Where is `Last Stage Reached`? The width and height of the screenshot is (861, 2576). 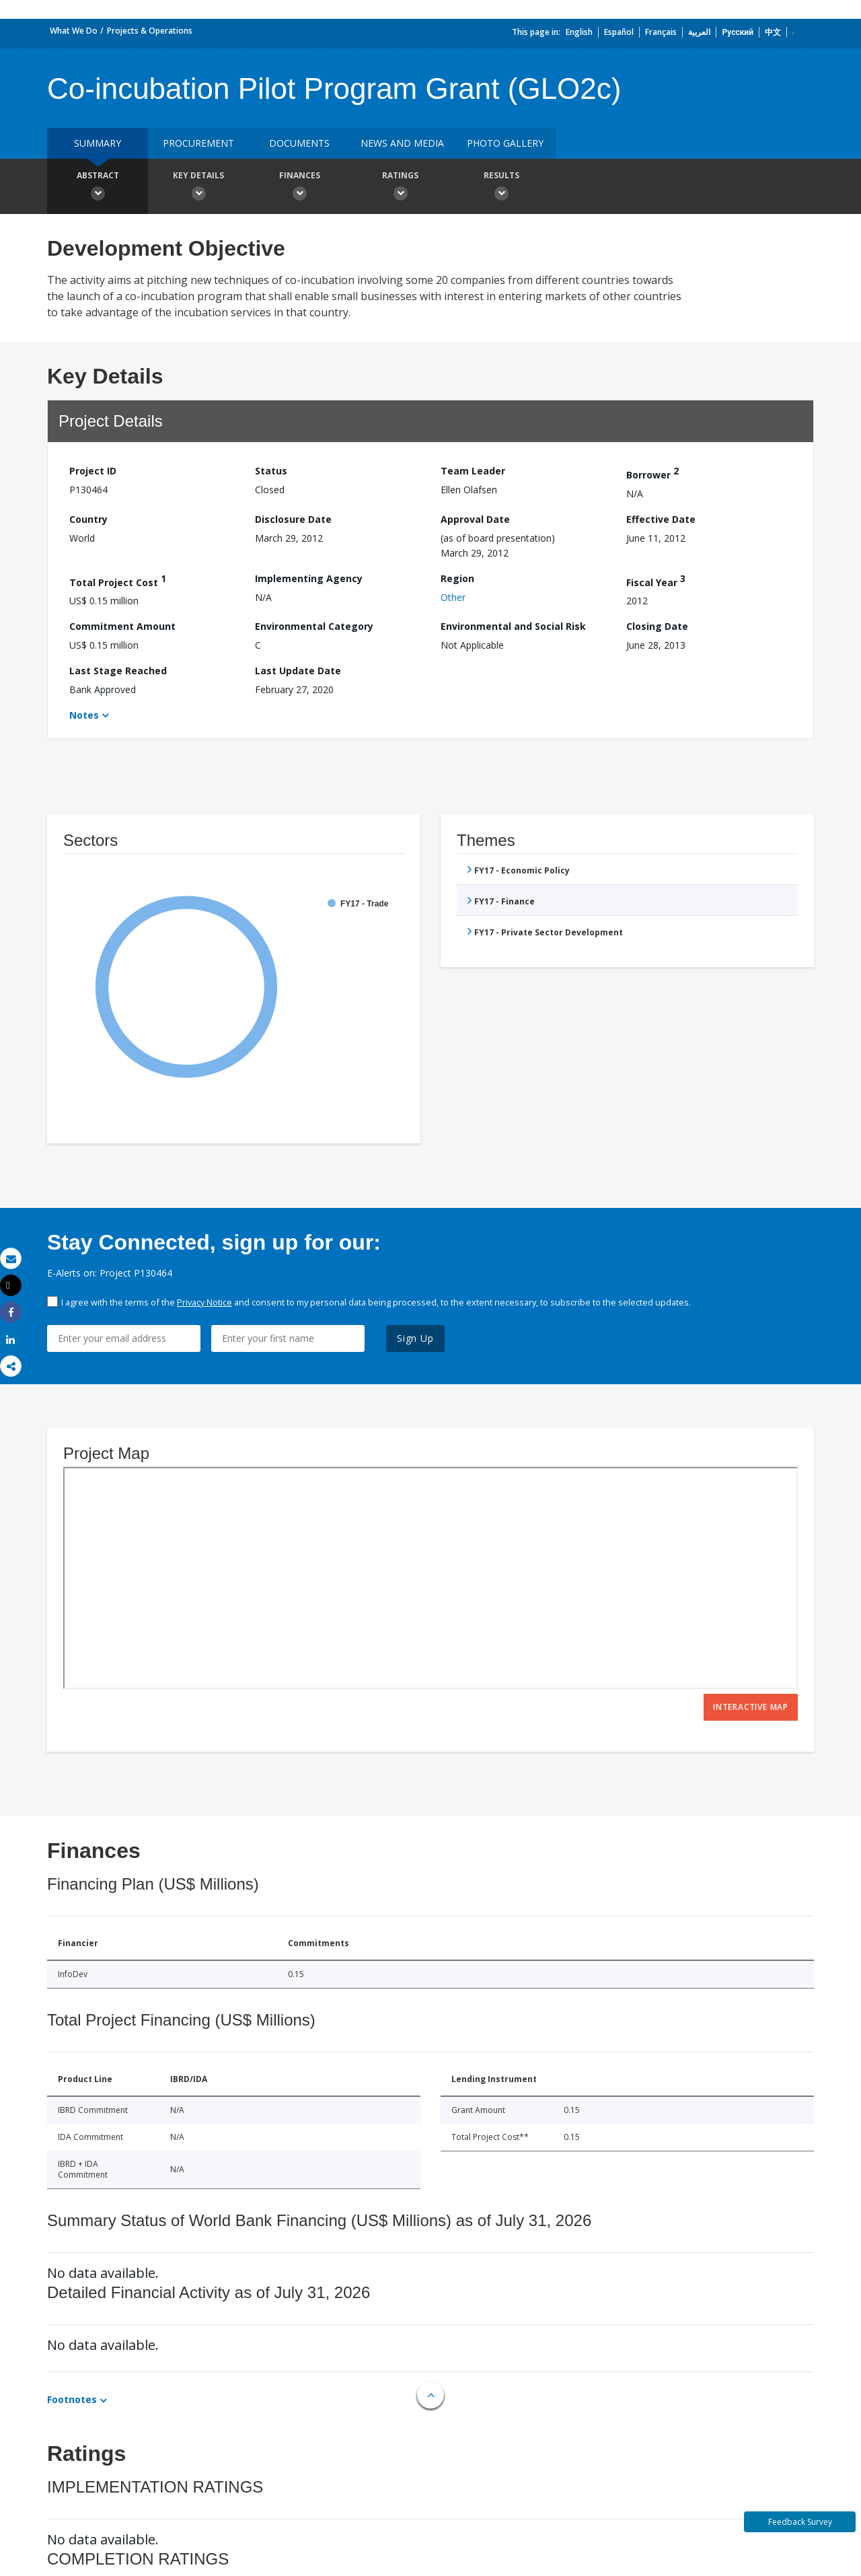
Last Stage Reached is located at coordinates (118, 670).